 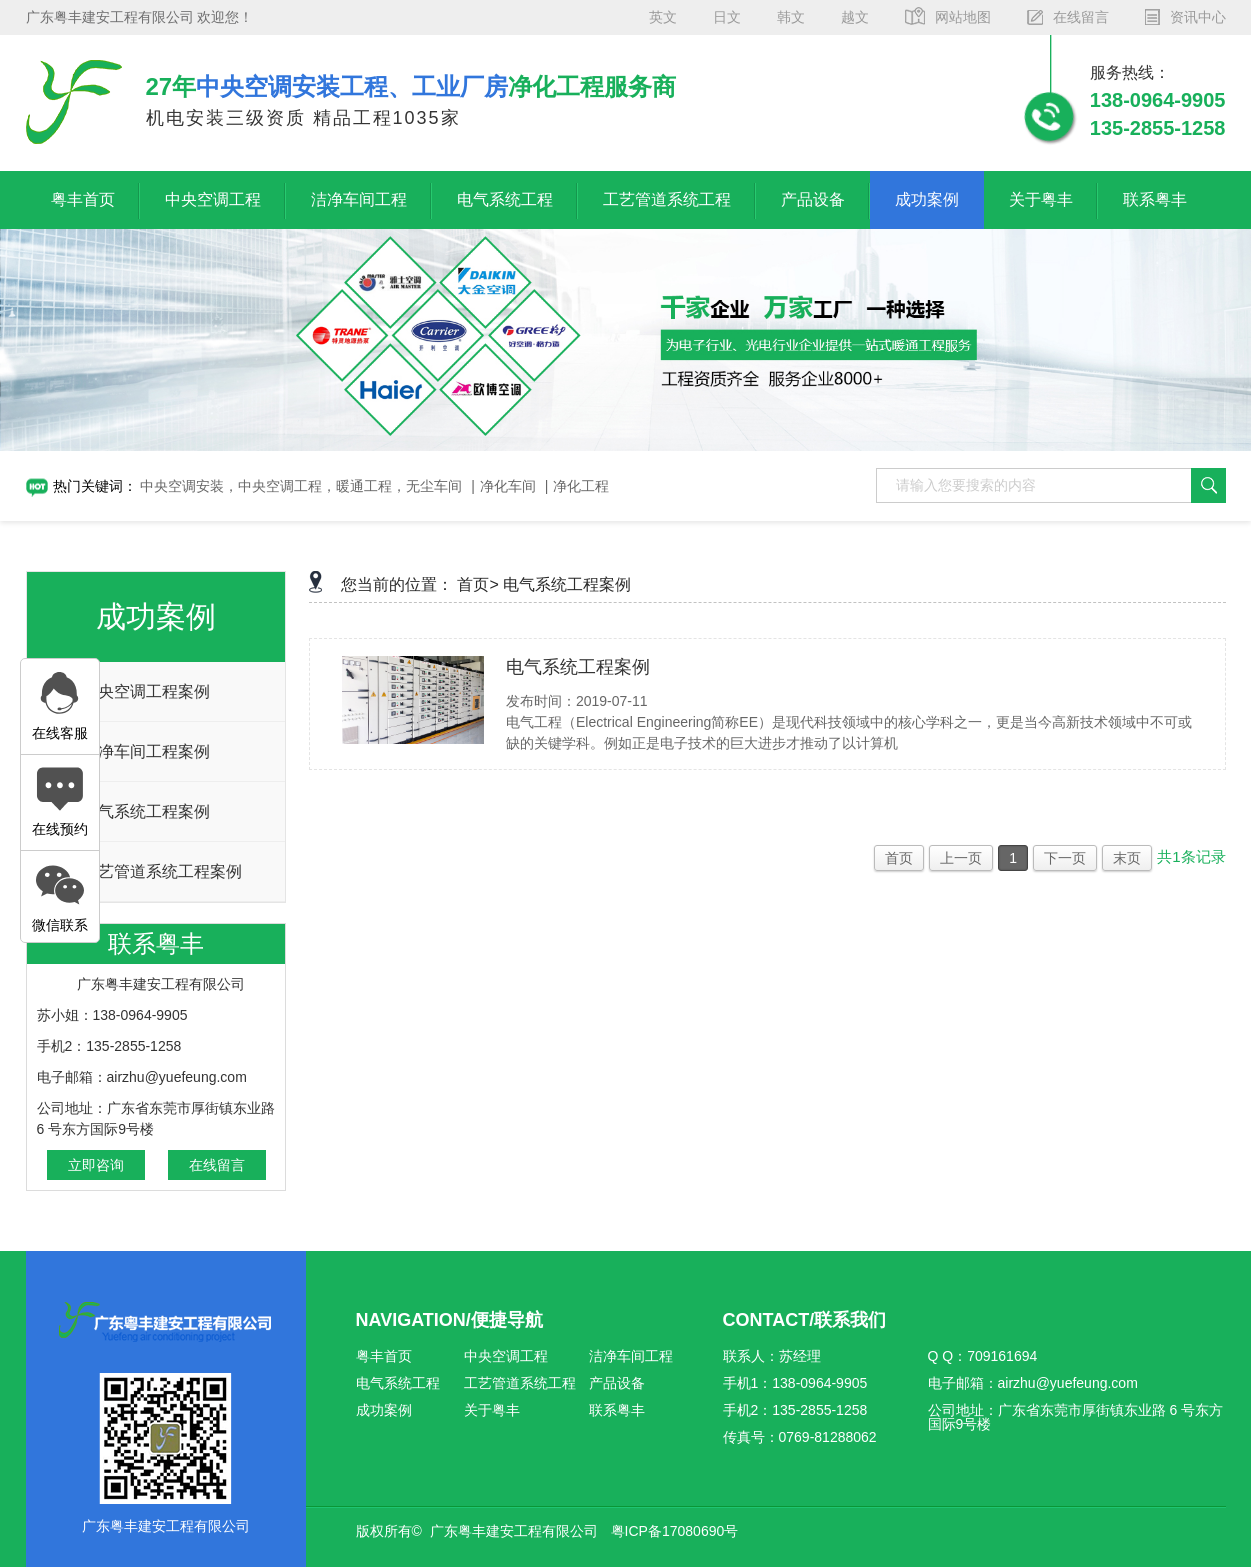 I want to click on 洁净车间工程, so click(x=359, y=199).